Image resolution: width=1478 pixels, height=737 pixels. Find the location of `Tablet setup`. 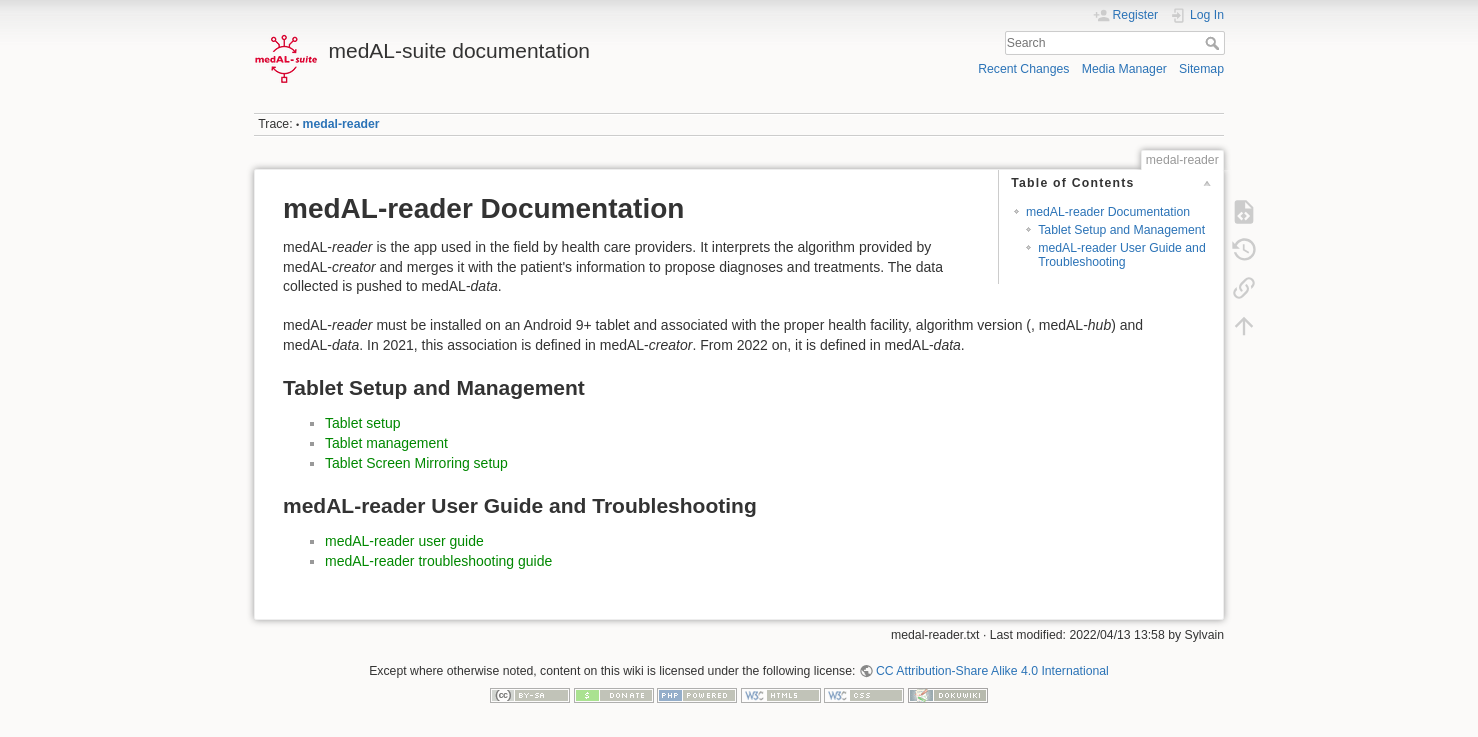

Tablet setup is located at coordinates (363, 423).